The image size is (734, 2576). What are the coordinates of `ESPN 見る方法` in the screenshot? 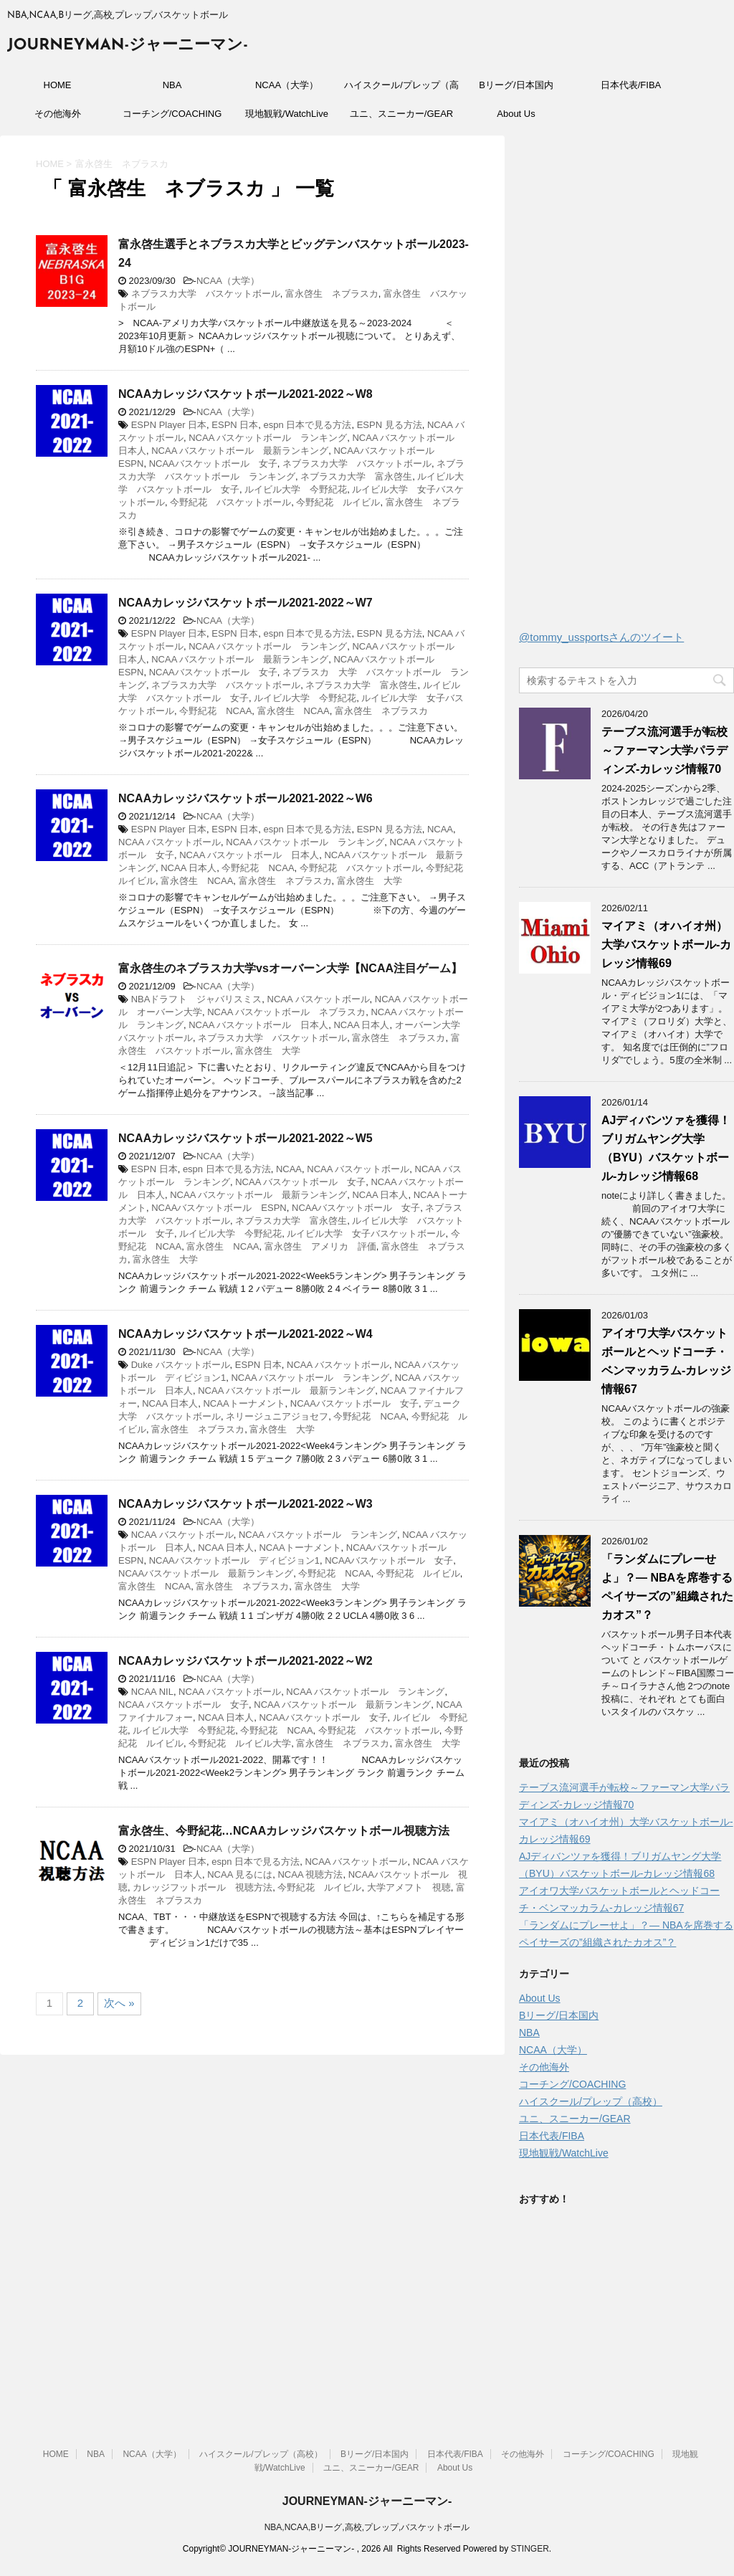 It's located at (389, 424).